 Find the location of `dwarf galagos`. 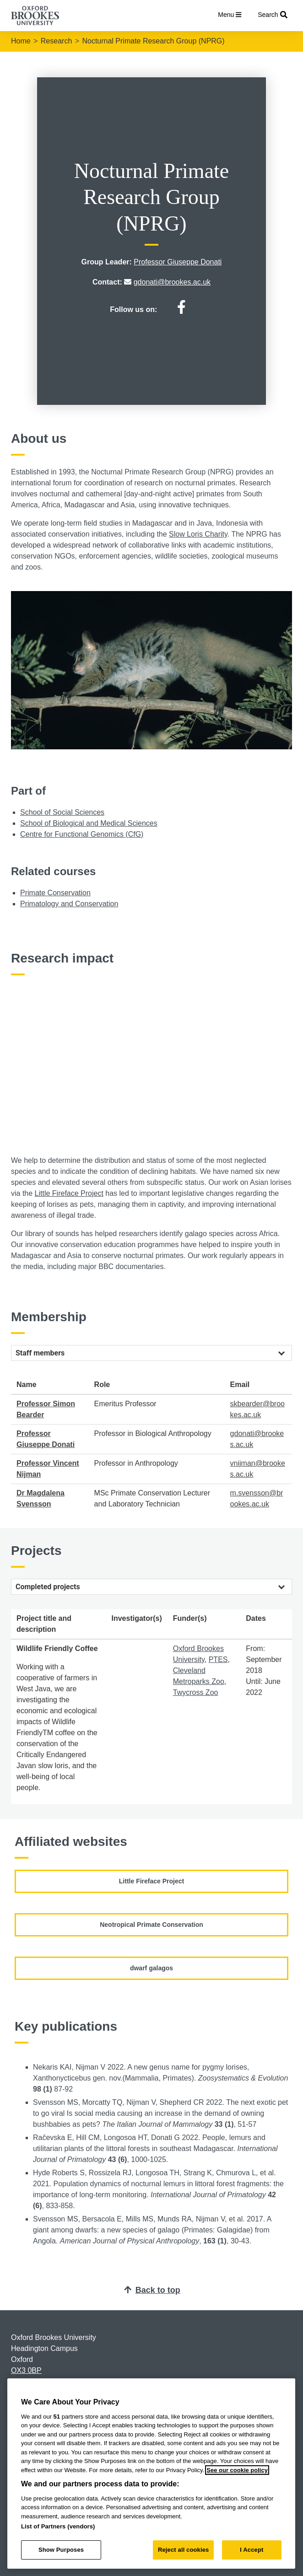

dwarf galagos is located at coordinates (151, 1968).